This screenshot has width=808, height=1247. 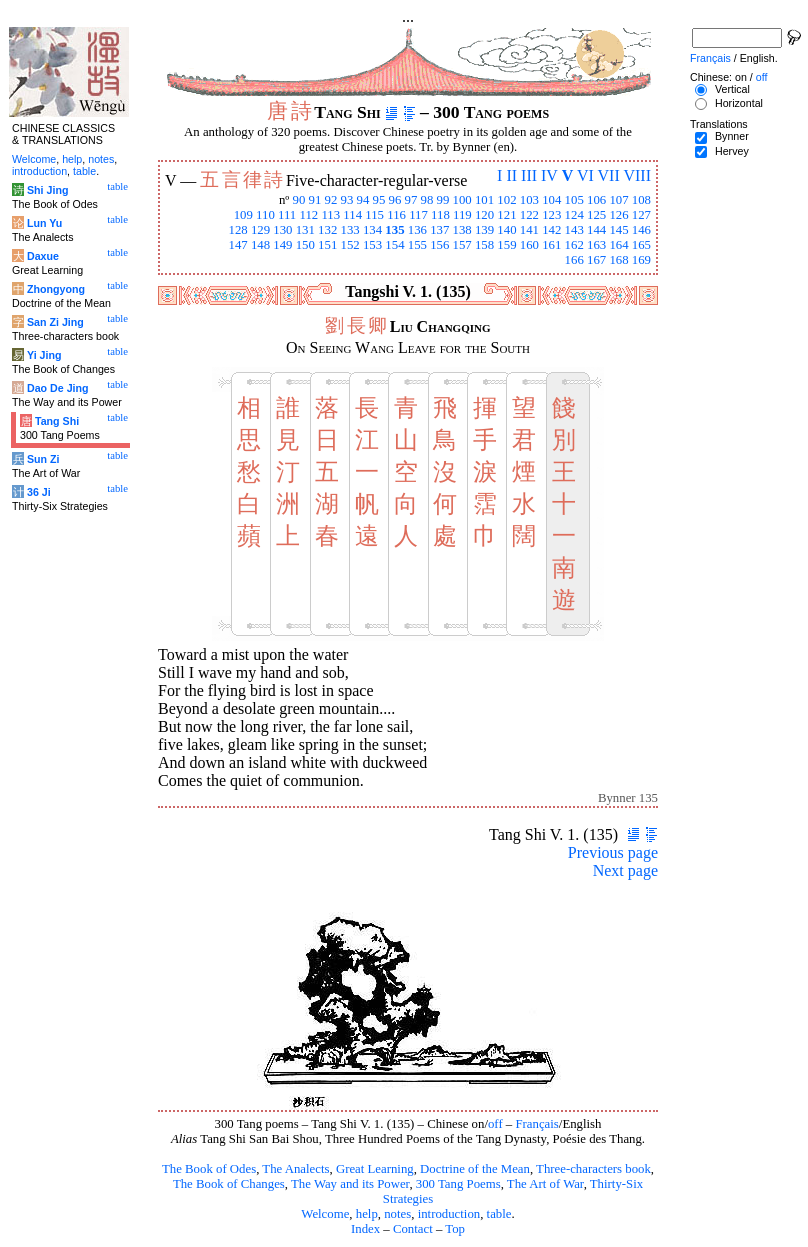 What do you see at coordinates (641, 245) in the screenshot?
I see `165` at bounding box center [641, 245].